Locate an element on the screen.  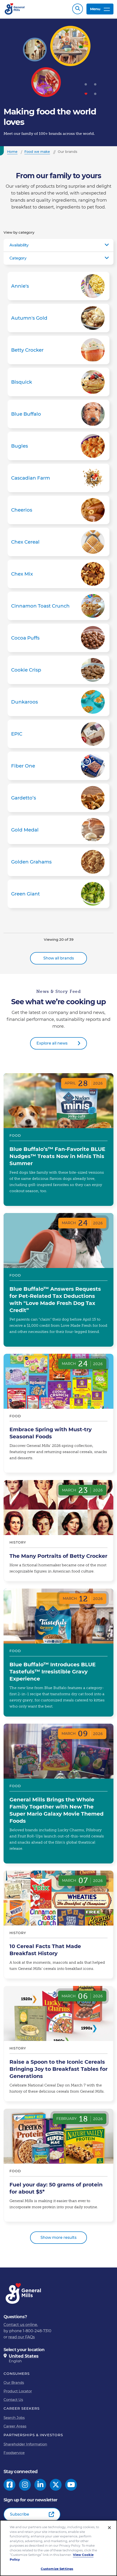
Our Brands is located at coordinates (14, 2382).